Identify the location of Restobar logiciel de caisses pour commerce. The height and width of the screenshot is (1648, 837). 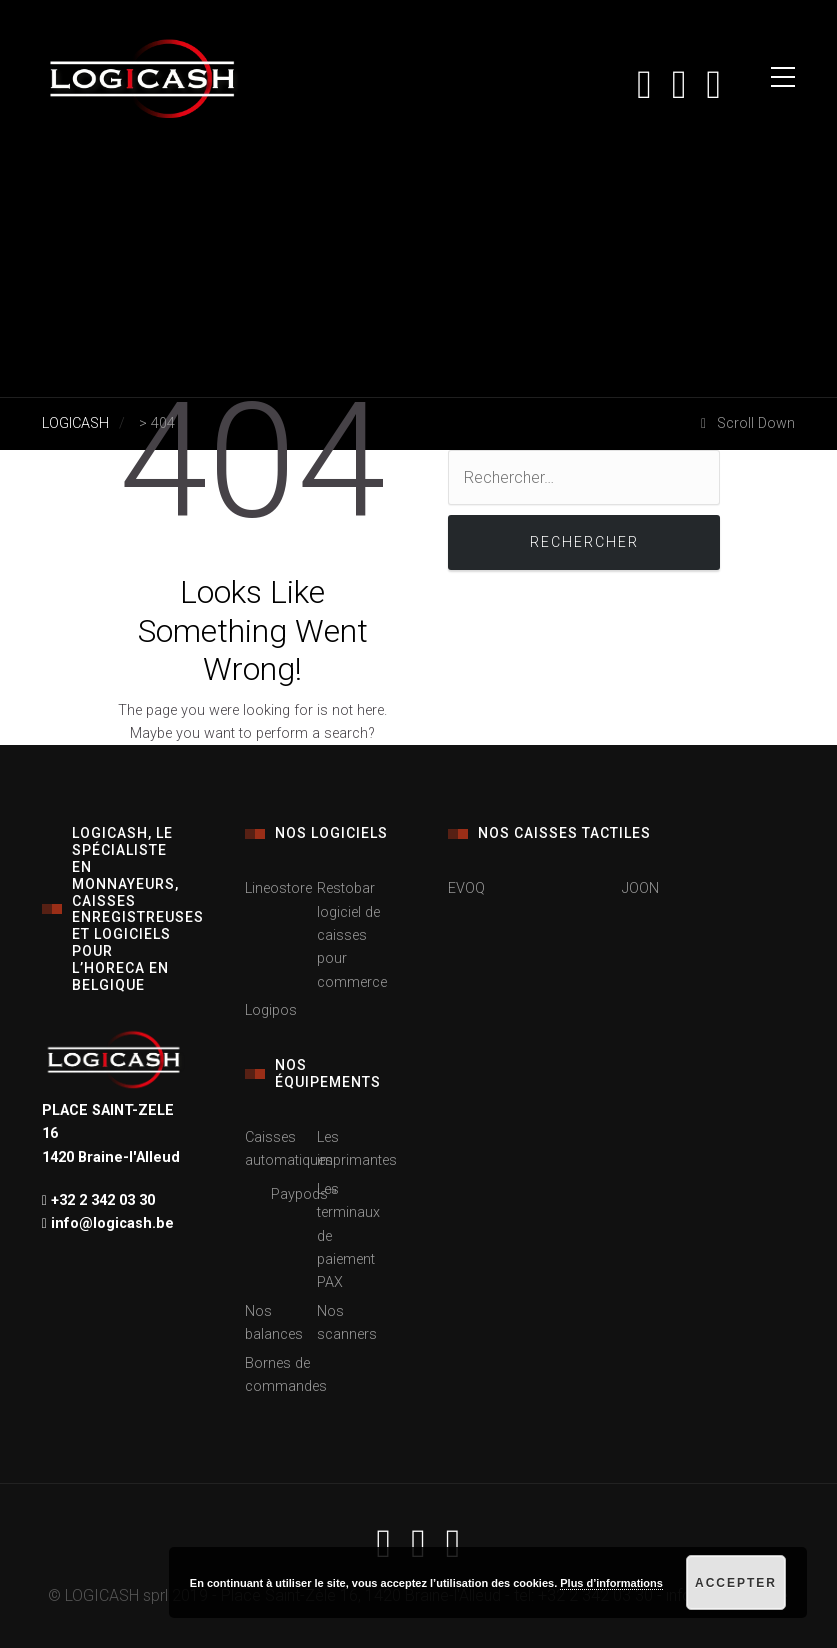
(352, 935).